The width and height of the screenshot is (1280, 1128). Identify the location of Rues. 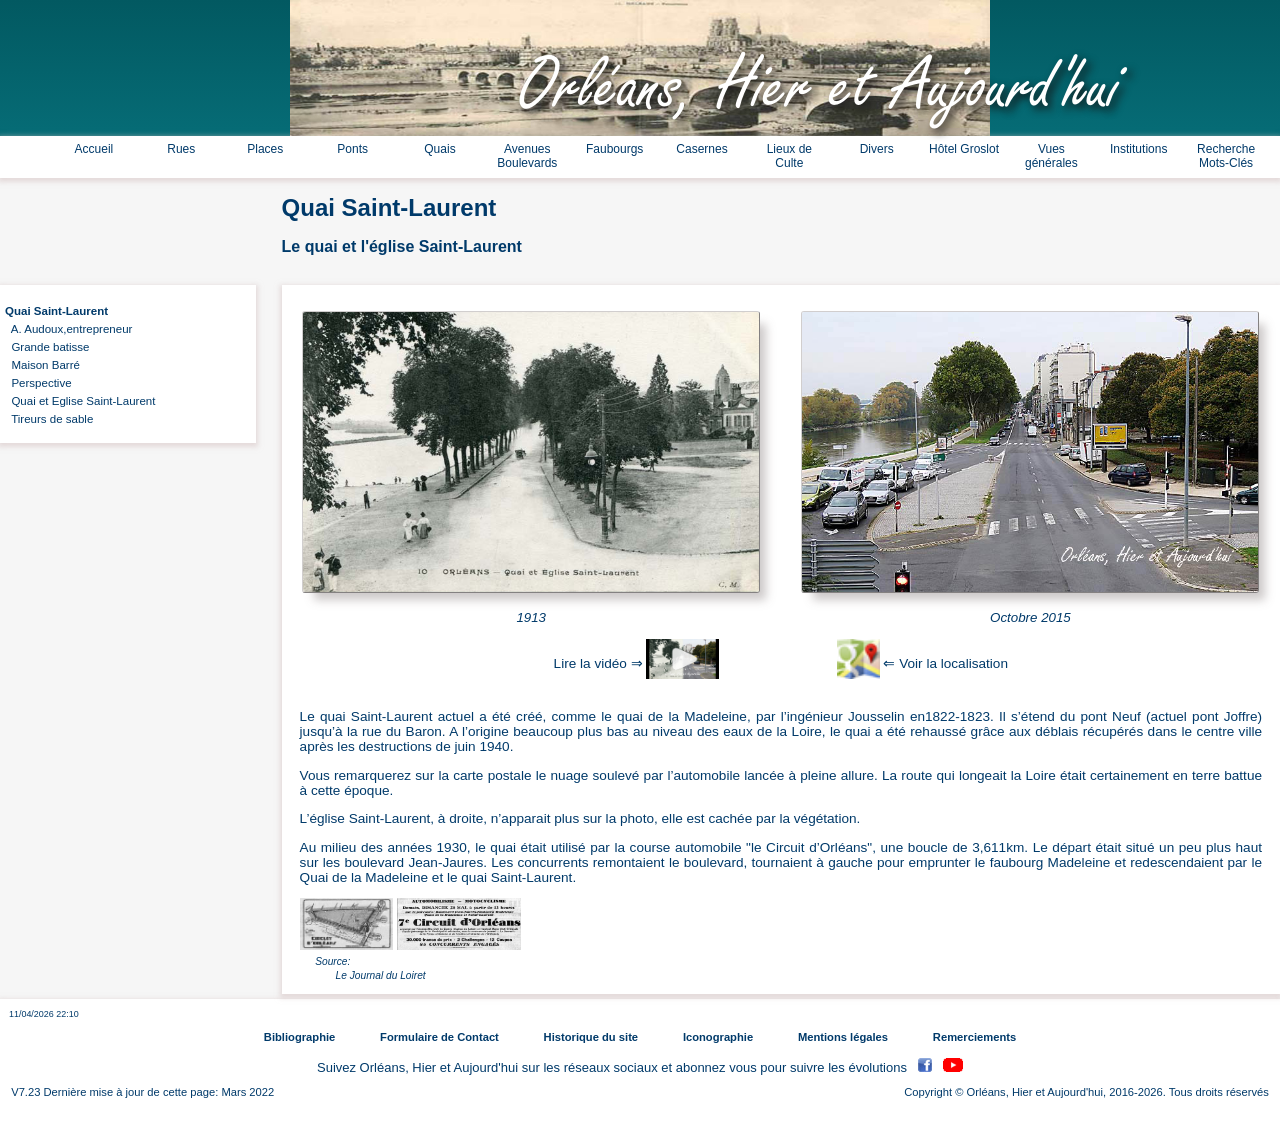
(181, 149).